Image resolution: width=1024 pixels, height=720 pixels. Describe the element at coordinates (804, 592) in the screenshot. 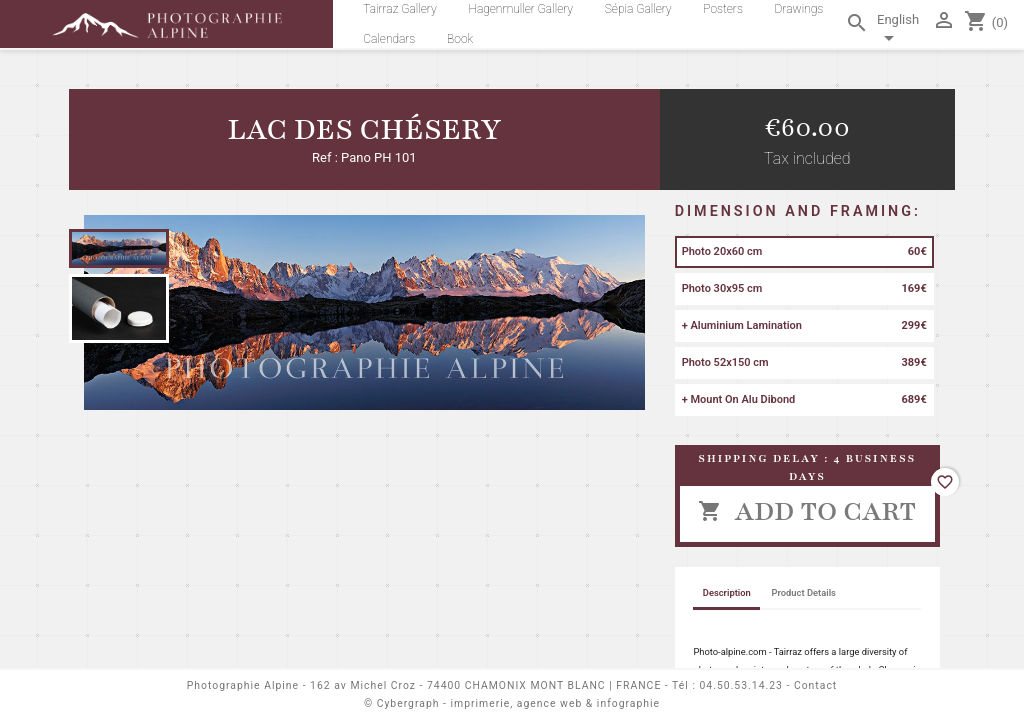

I see `Product Details [tab]` at that location.